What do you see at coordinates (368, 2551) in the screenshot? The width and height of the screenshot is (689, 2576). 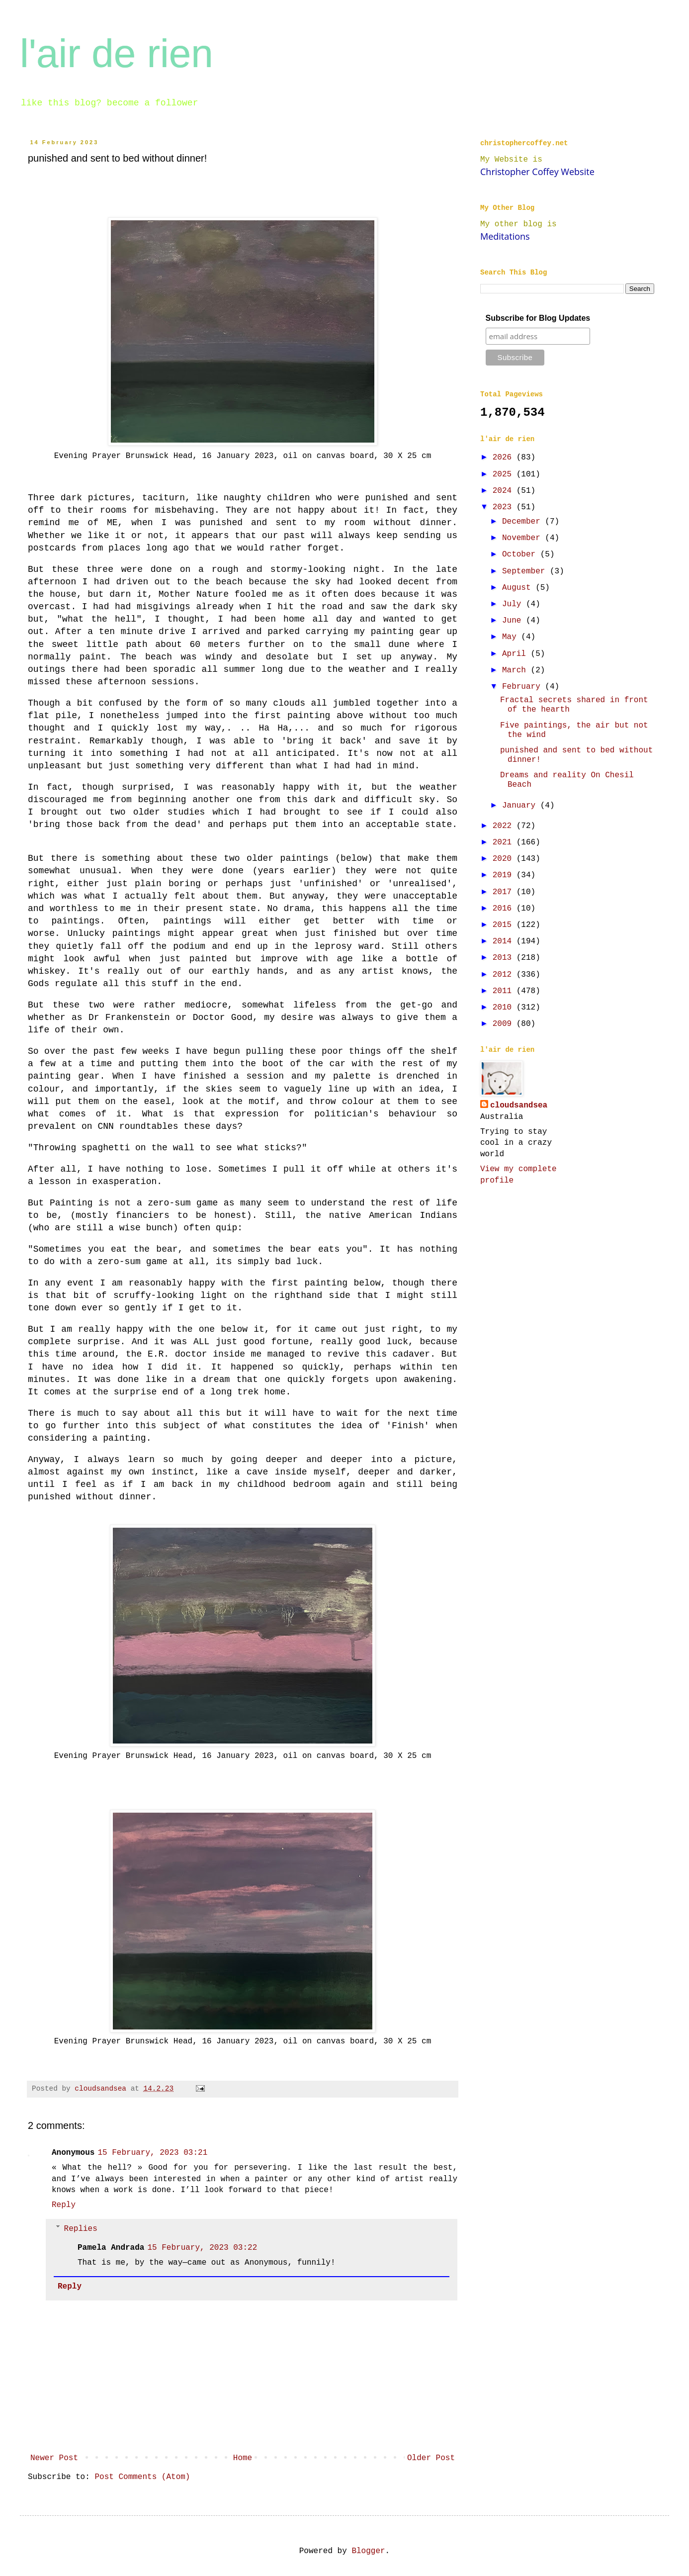 I see `Blogger` at bounding box center [368, 2551].